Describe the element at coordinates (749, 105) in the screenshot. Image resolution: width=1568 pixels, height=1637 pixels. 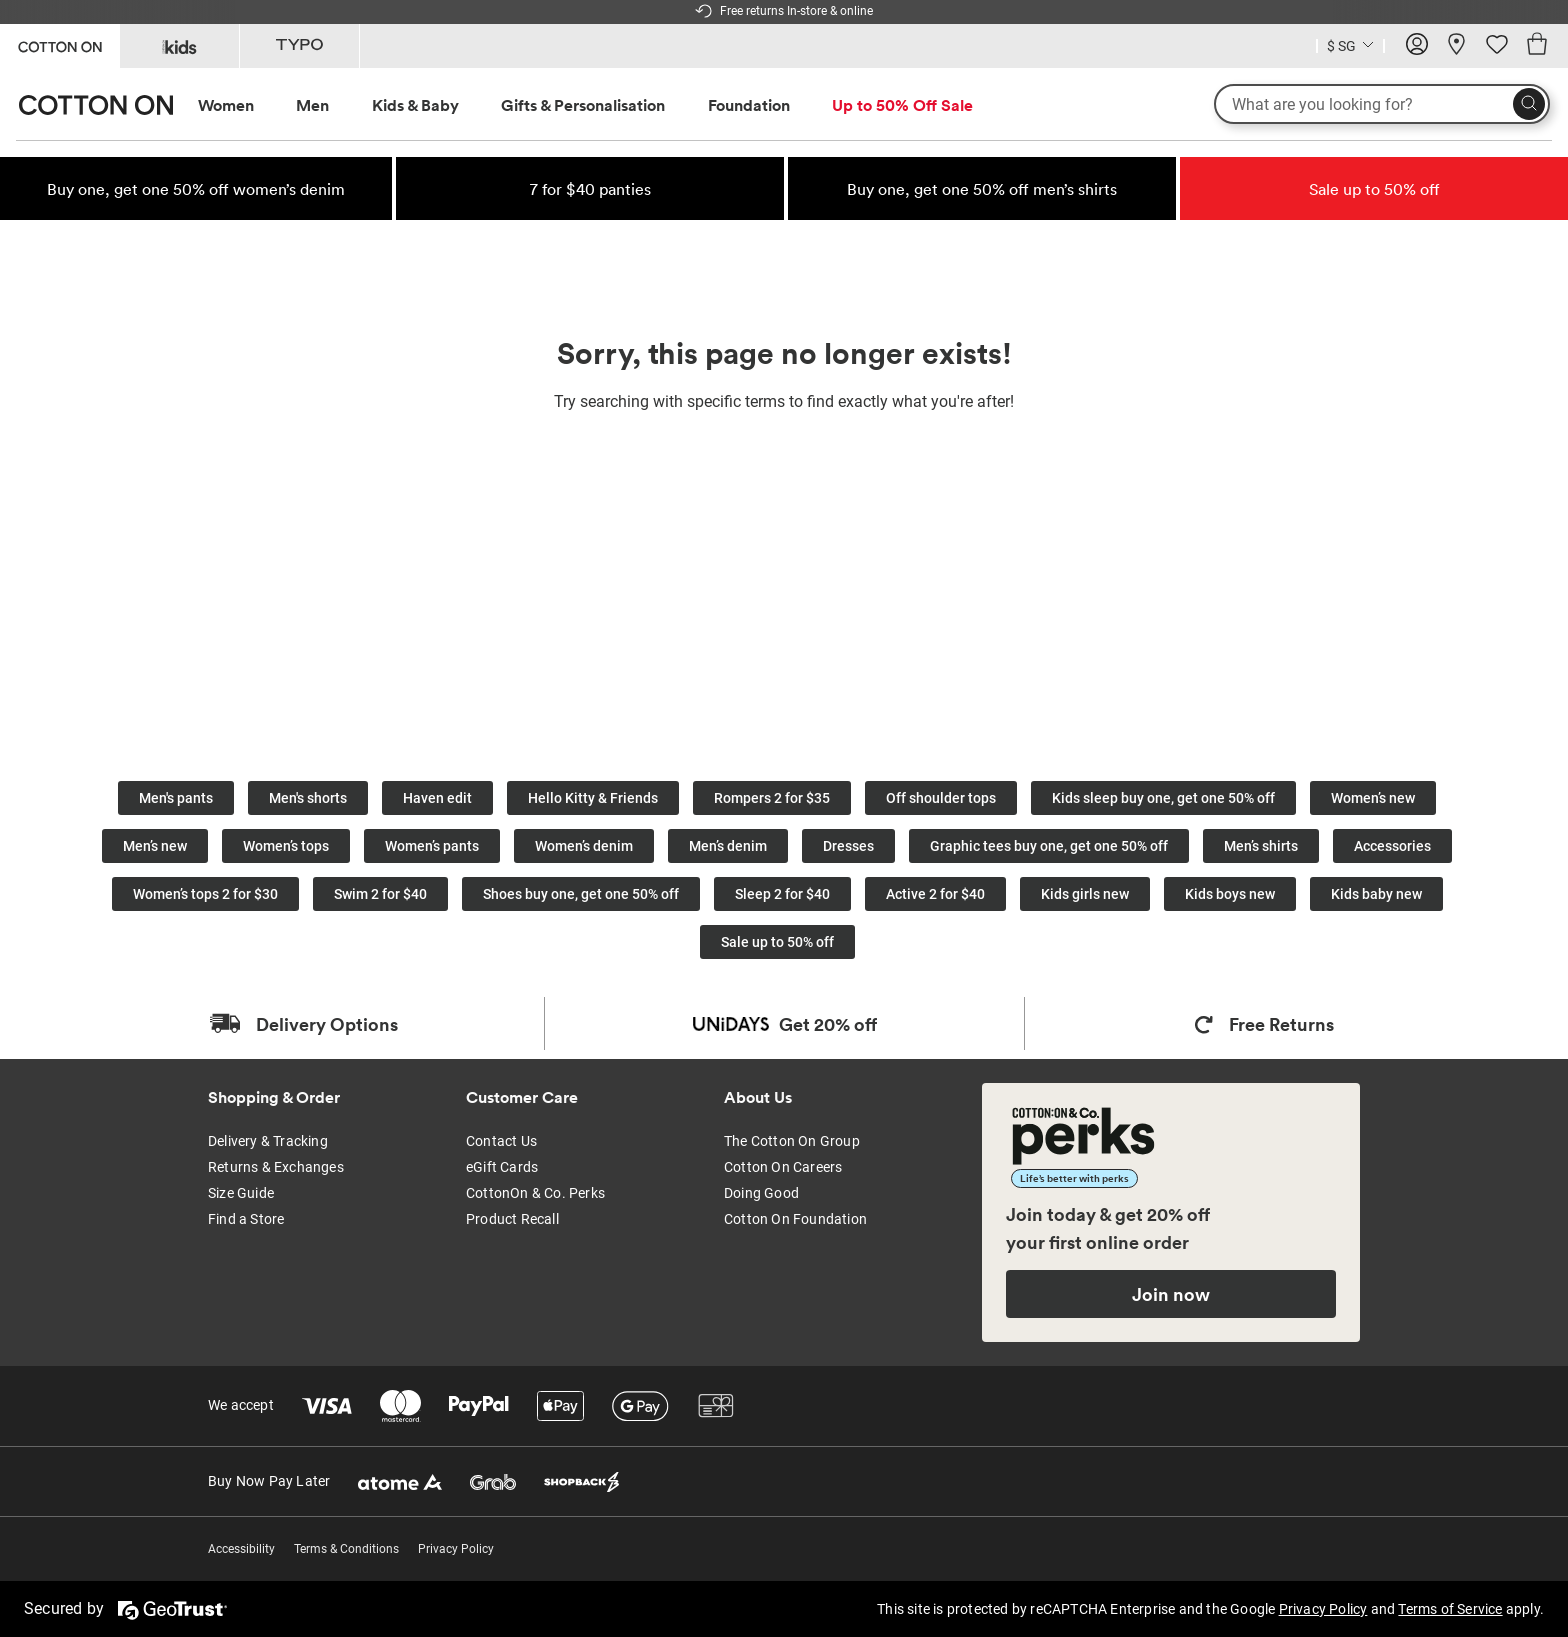
I see `Foundation` at that location.